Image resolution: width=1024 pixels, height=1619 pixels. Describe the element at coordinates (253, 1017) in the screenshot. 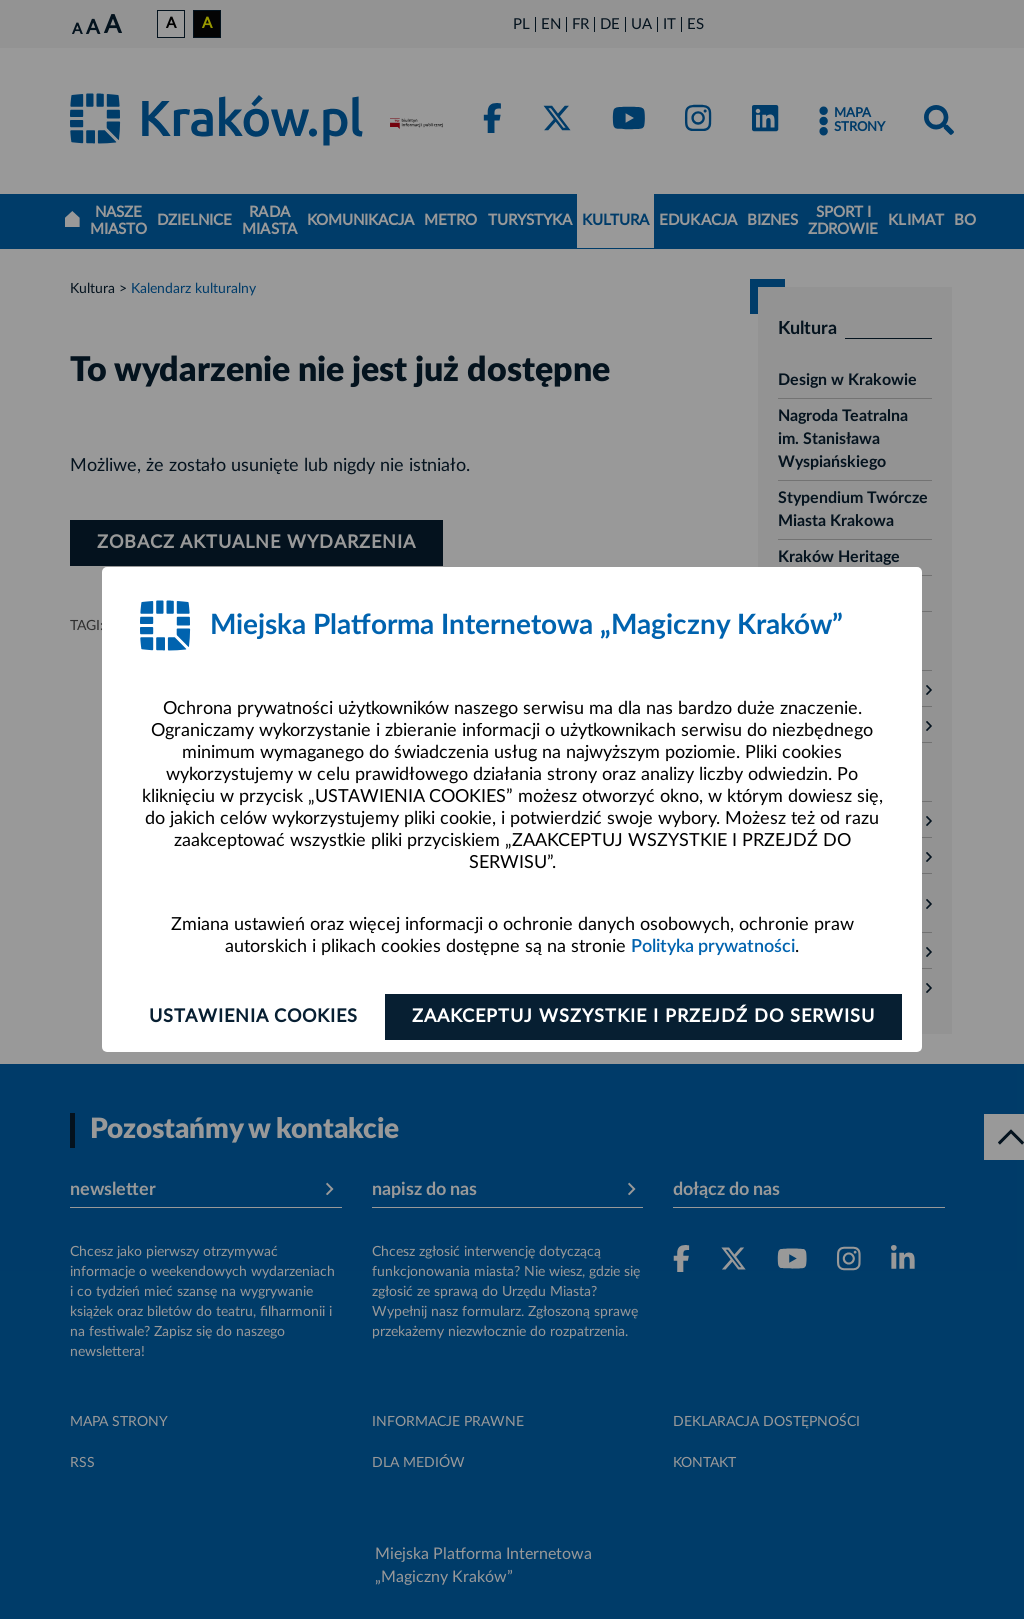

I see `Ustawienia cookies` at that location.